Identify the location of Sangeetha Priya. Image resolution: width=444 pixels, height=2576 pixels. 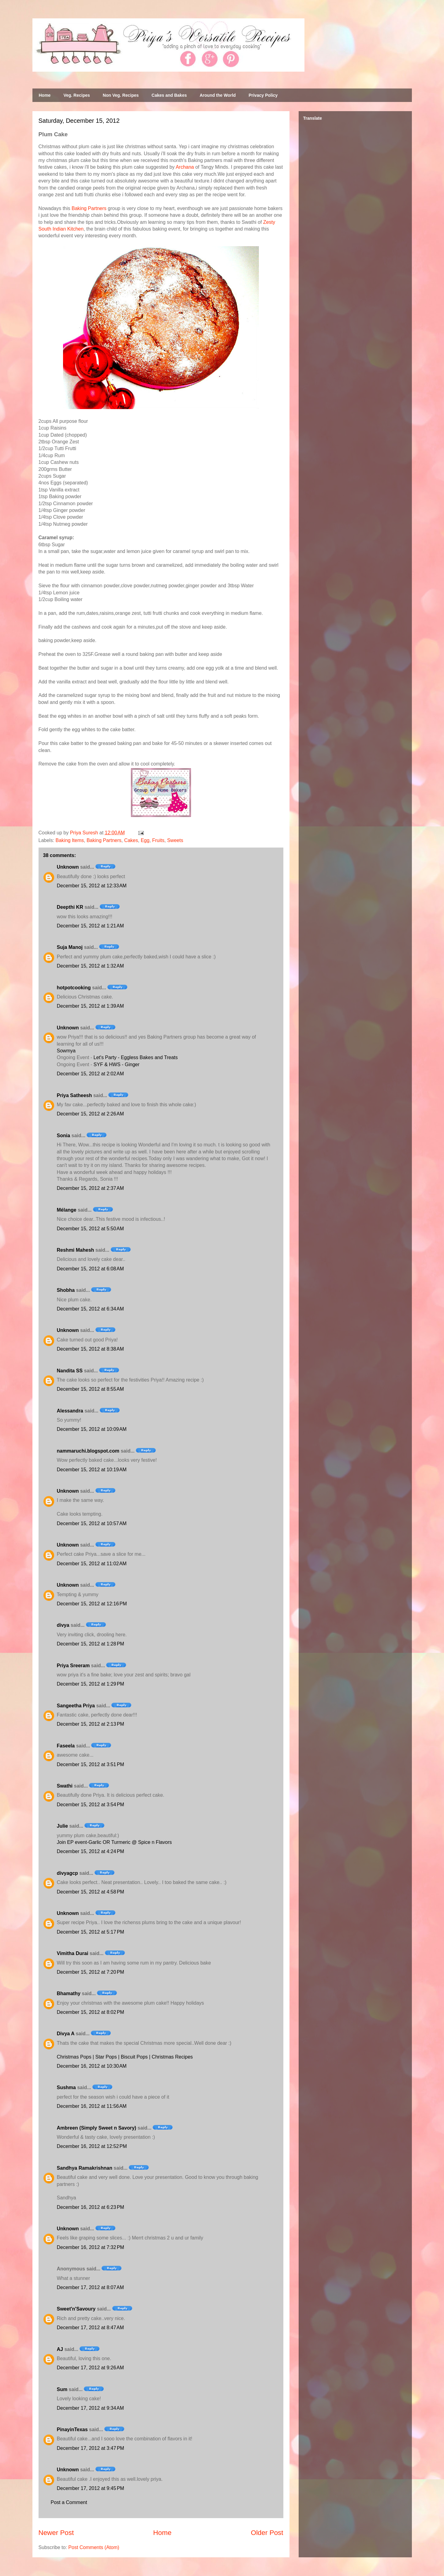
(76, 1705).